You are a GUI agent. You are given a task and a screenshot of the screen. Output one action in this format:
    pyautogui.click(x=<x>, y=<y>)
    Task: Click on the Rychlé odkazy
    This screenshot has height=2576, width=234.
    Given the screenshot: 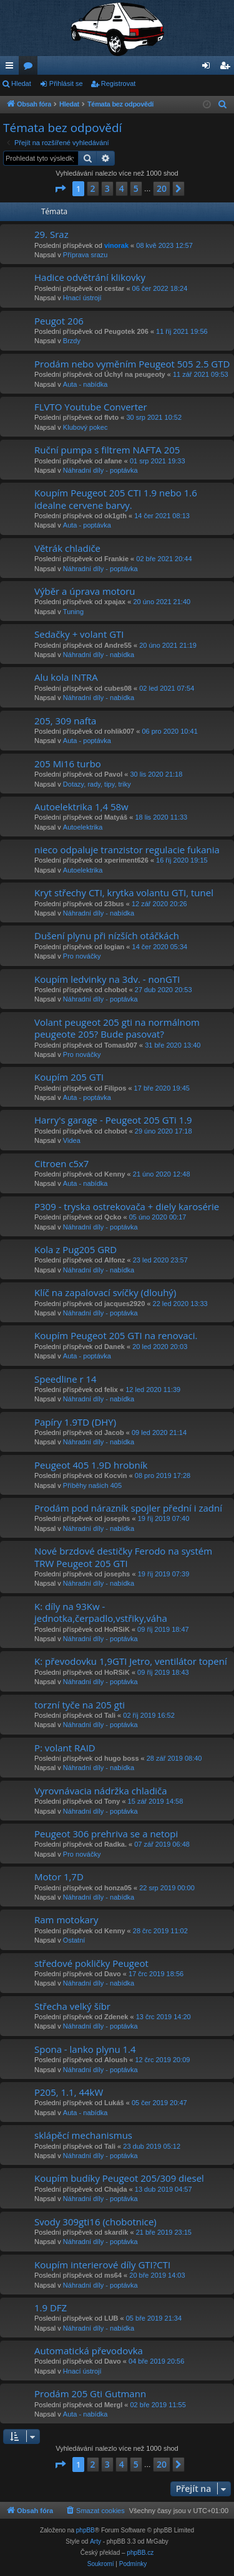 What is the action you would take?
    pyautogui.click(x=12, y=68)
    